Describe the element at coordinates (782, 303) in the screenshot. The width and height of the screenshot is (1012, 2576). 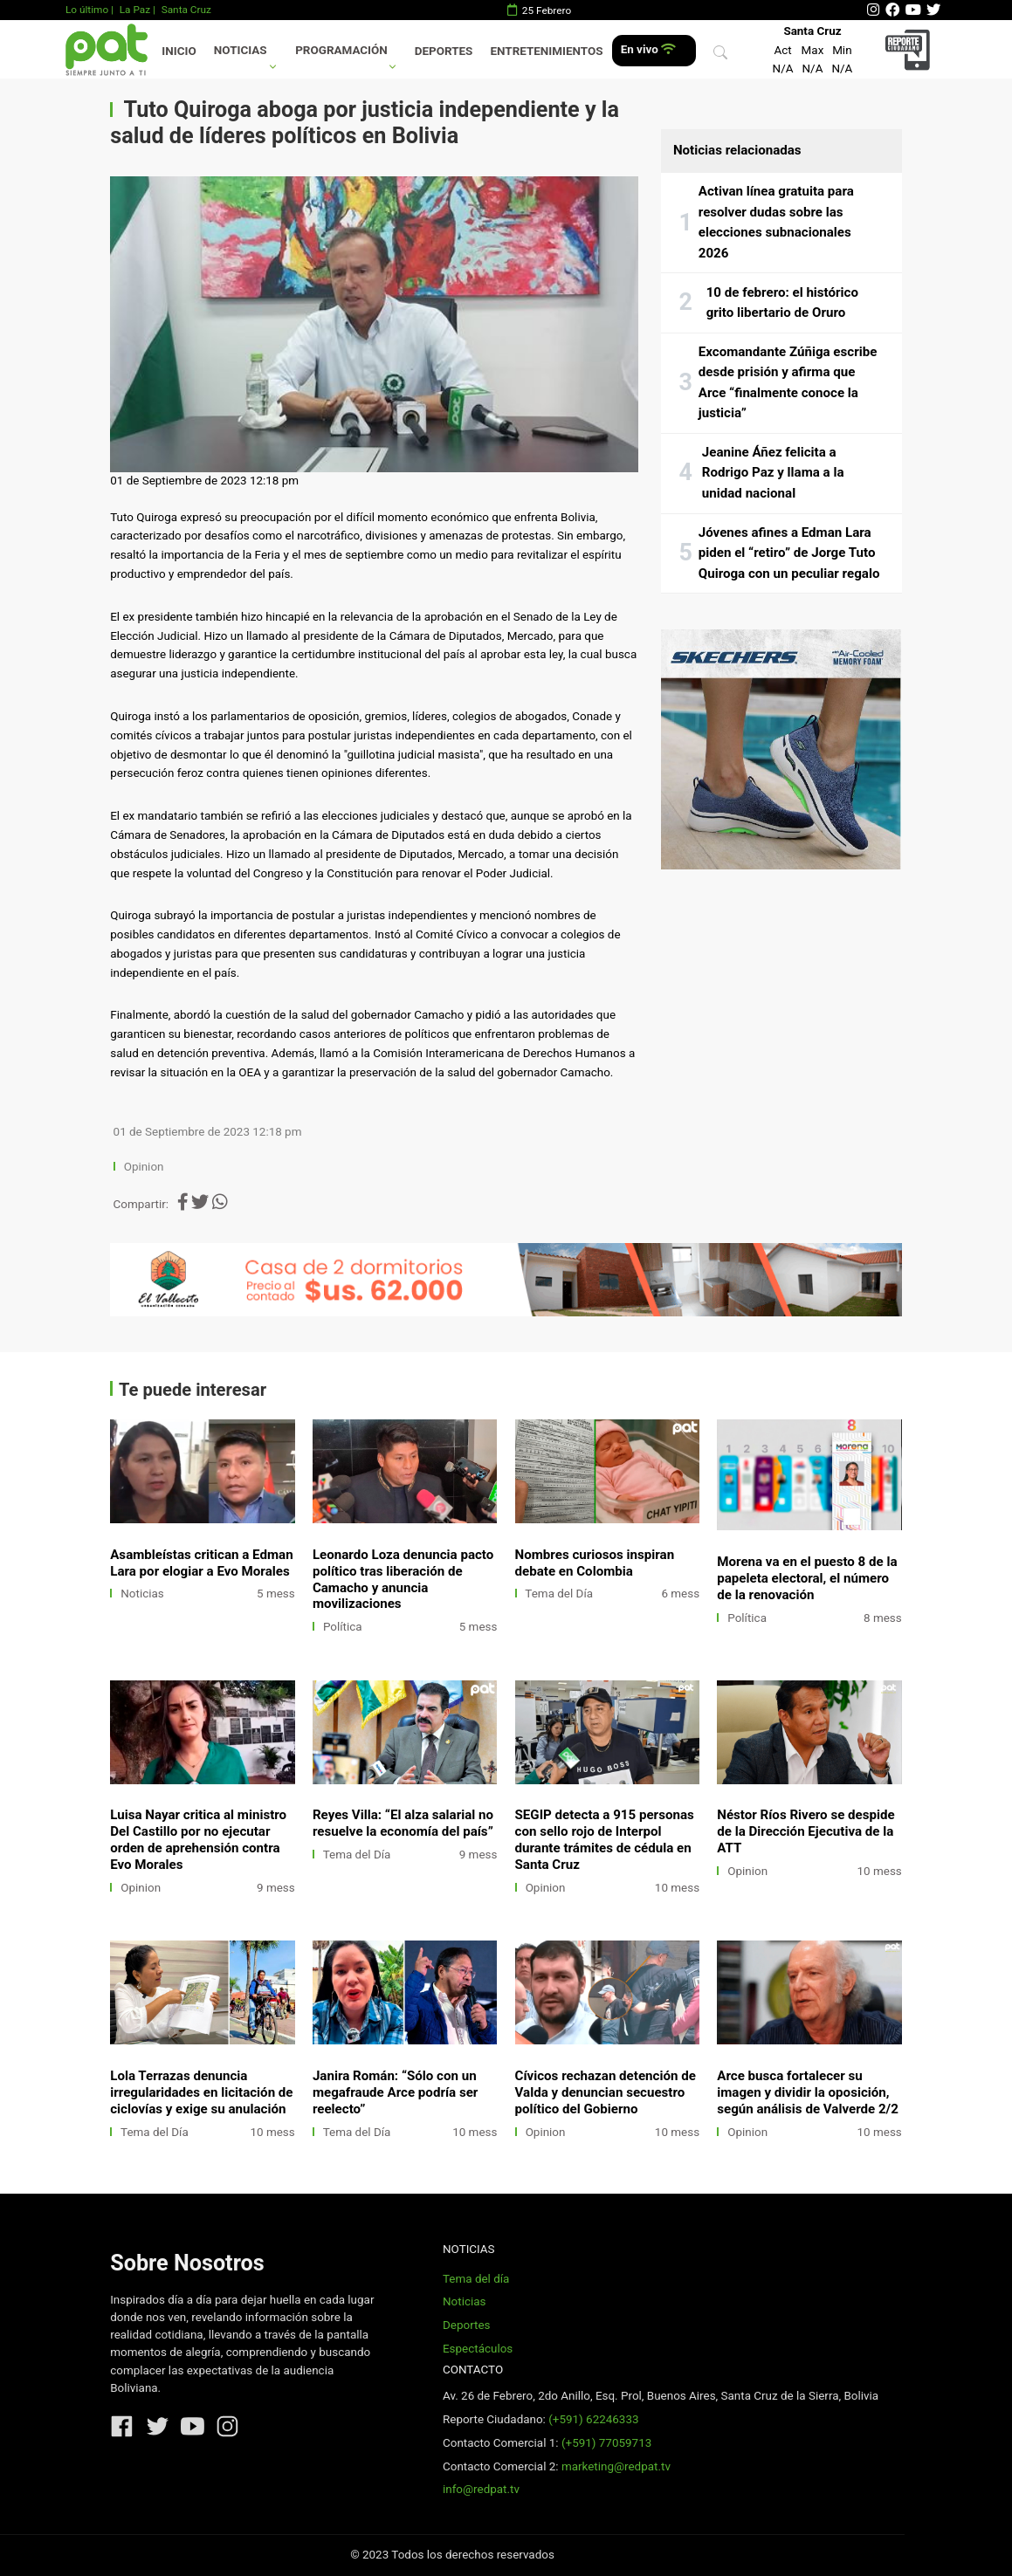
I see `10 de febrero: el histórico grito libertario de Oruro` at that location.